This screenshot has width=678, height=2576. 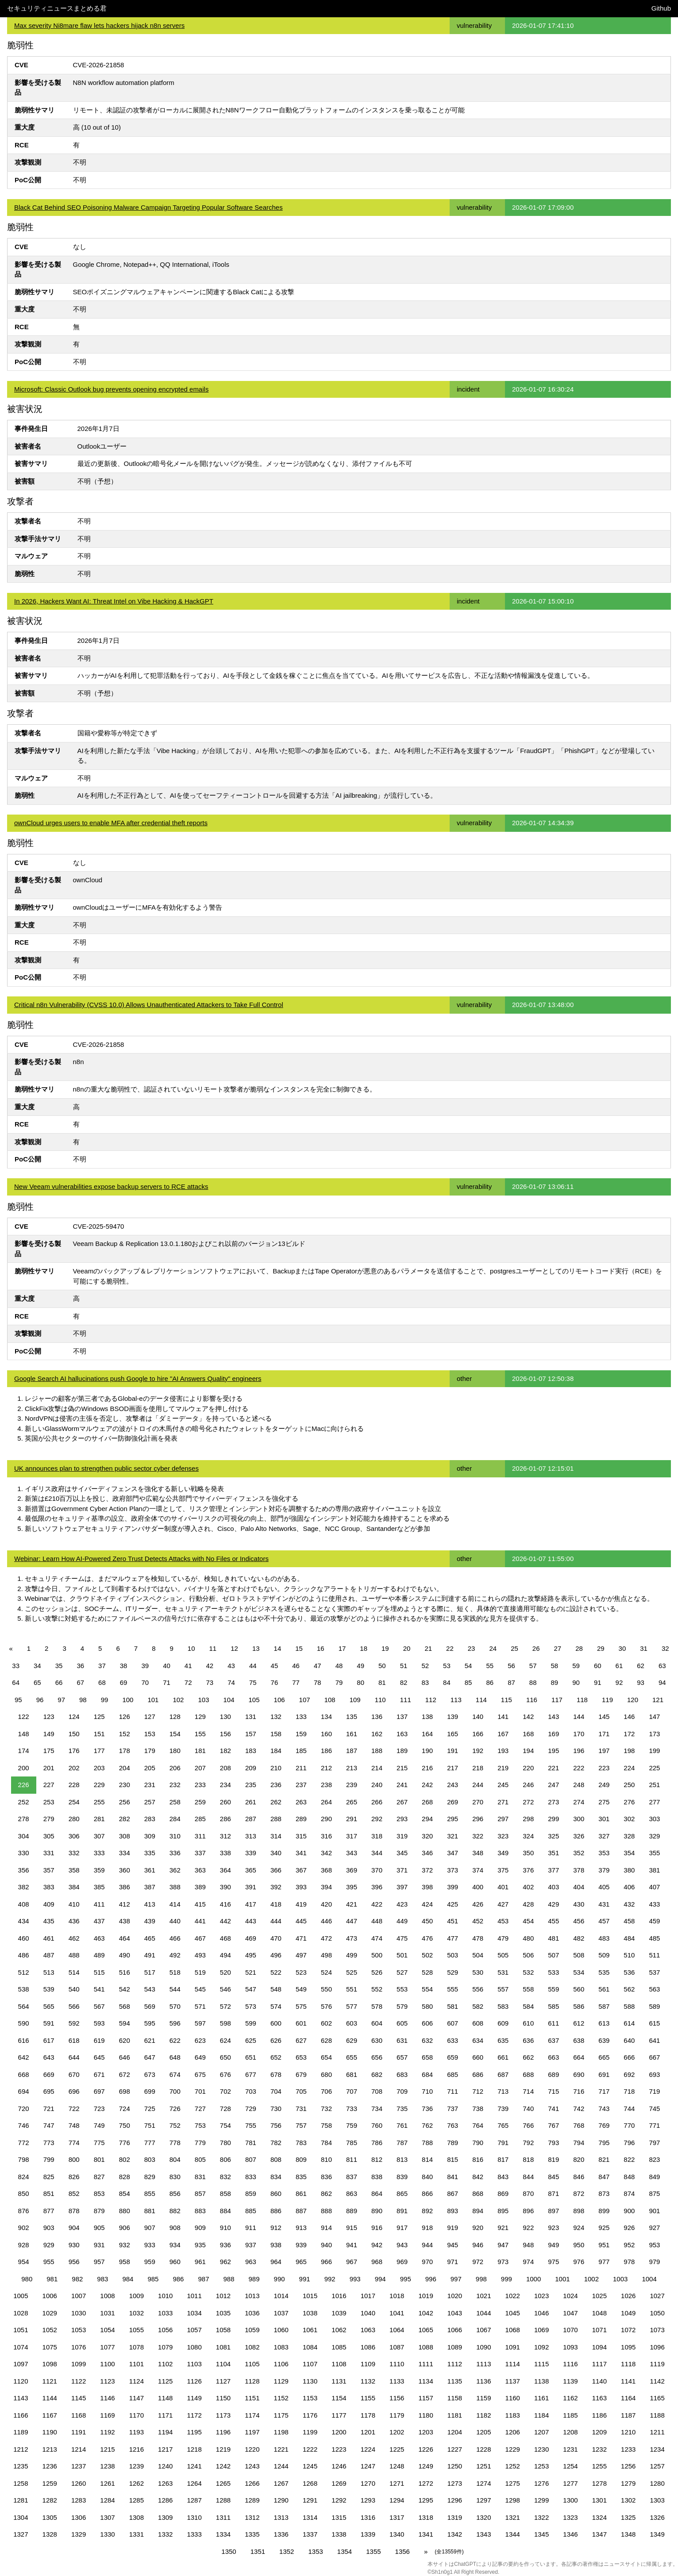 What do you see at coordinates (99, 1802) in the screenshot?
I see `255` at bounding box center [99, 1802].